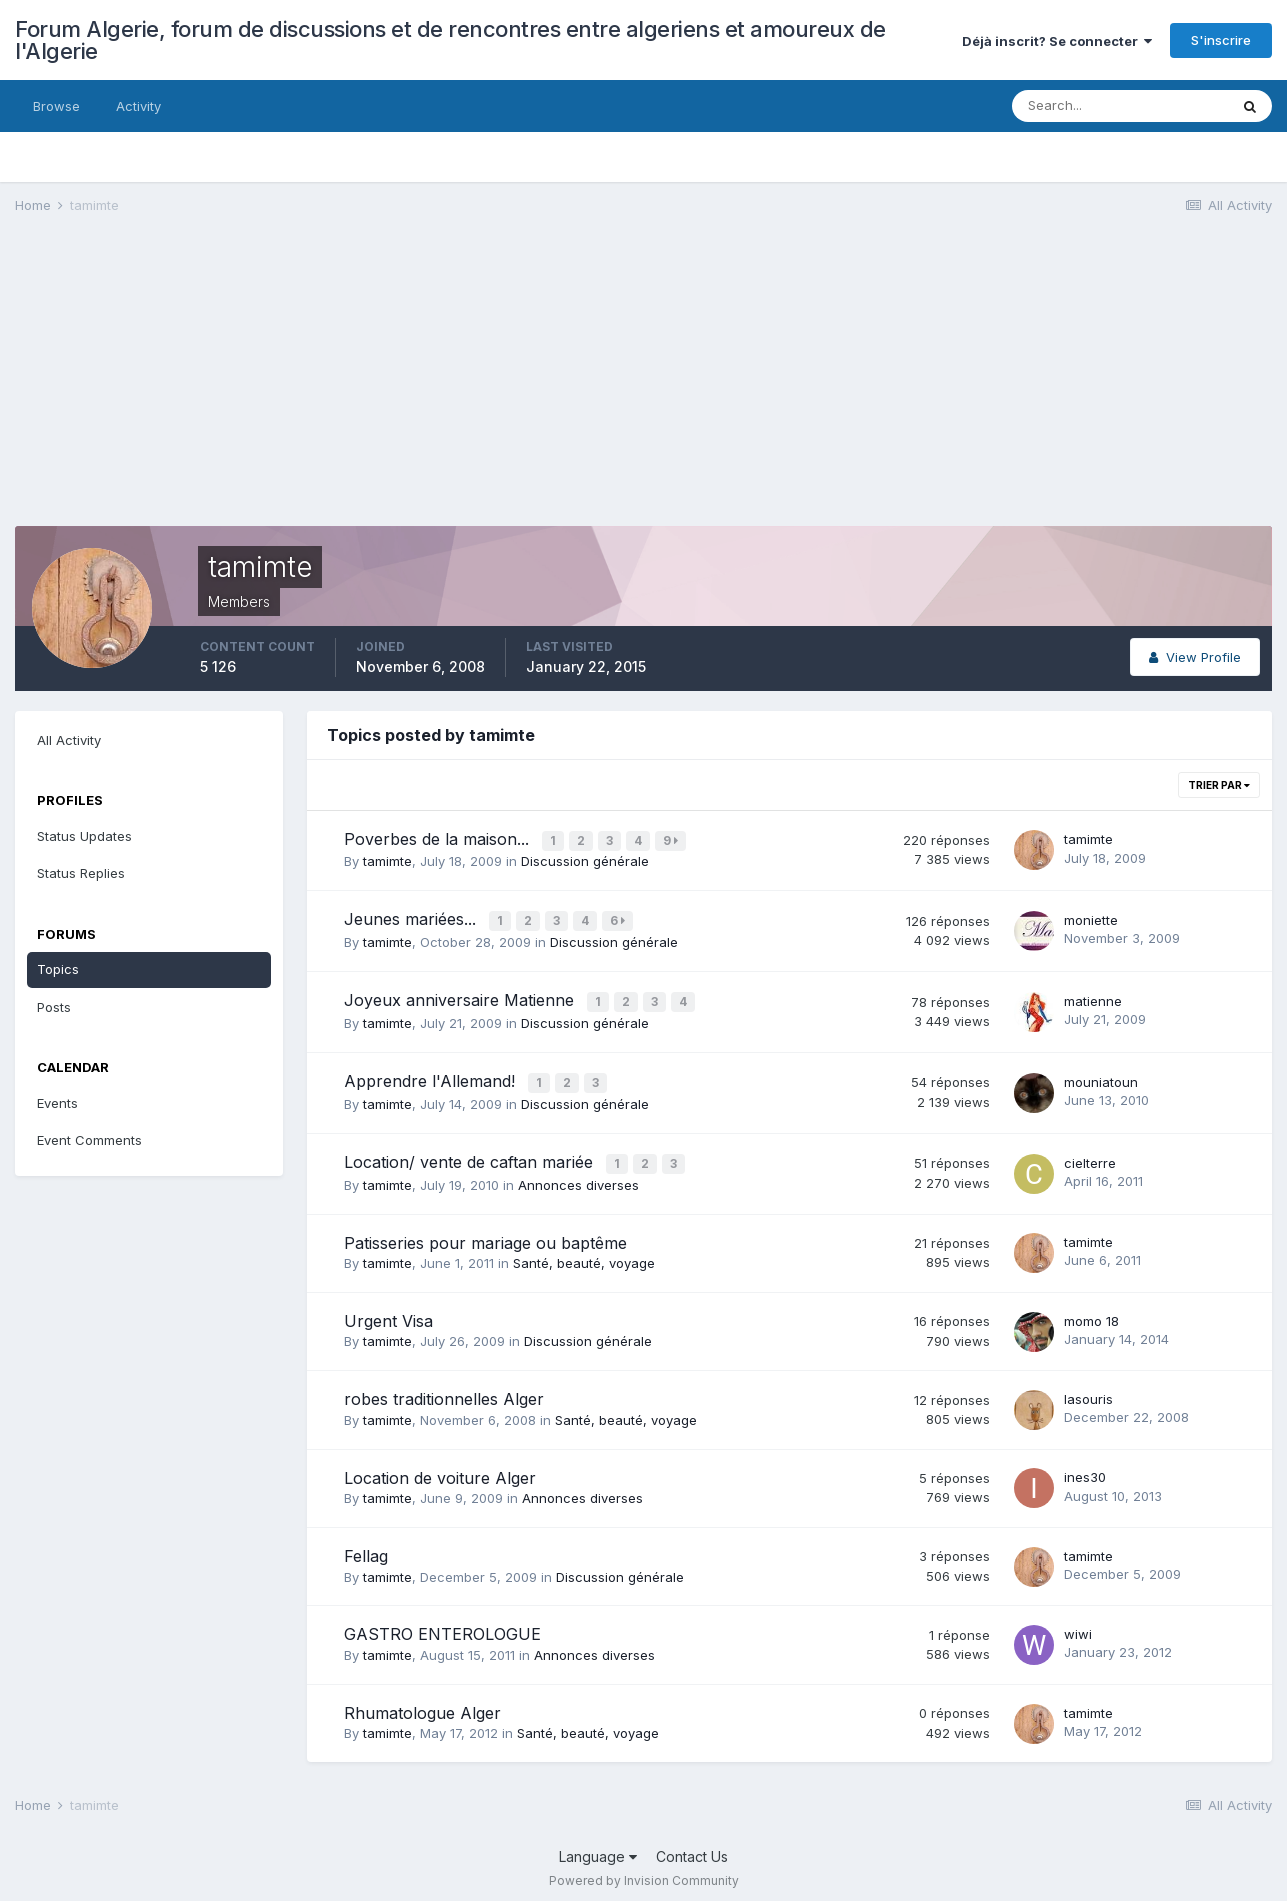  What do you see at coordinates (644, 1871) in the screenshot?
I see `Powered by Invision Community` at bounding box center [644, 1871].